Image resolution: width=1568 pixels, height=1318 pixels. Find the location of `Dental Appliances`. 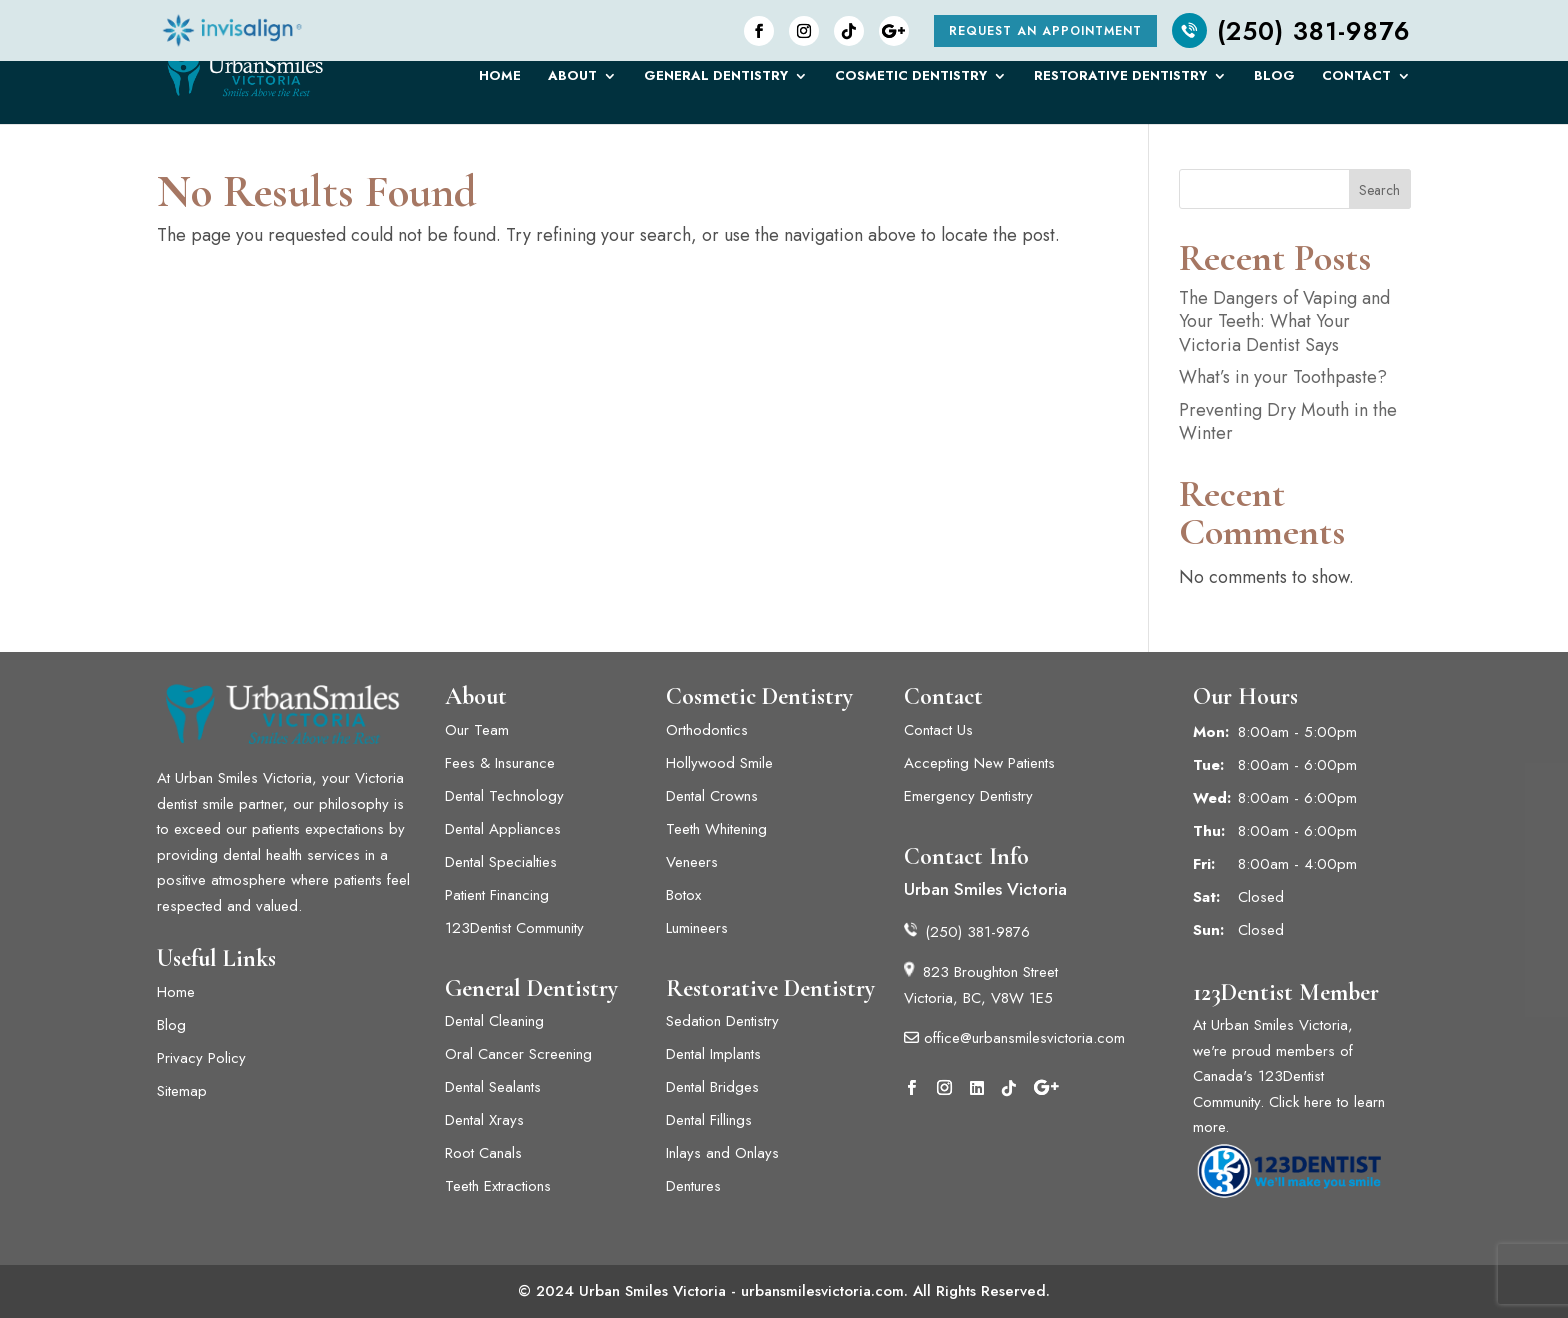

Dental Appliances is located at coordinates (503, 829).